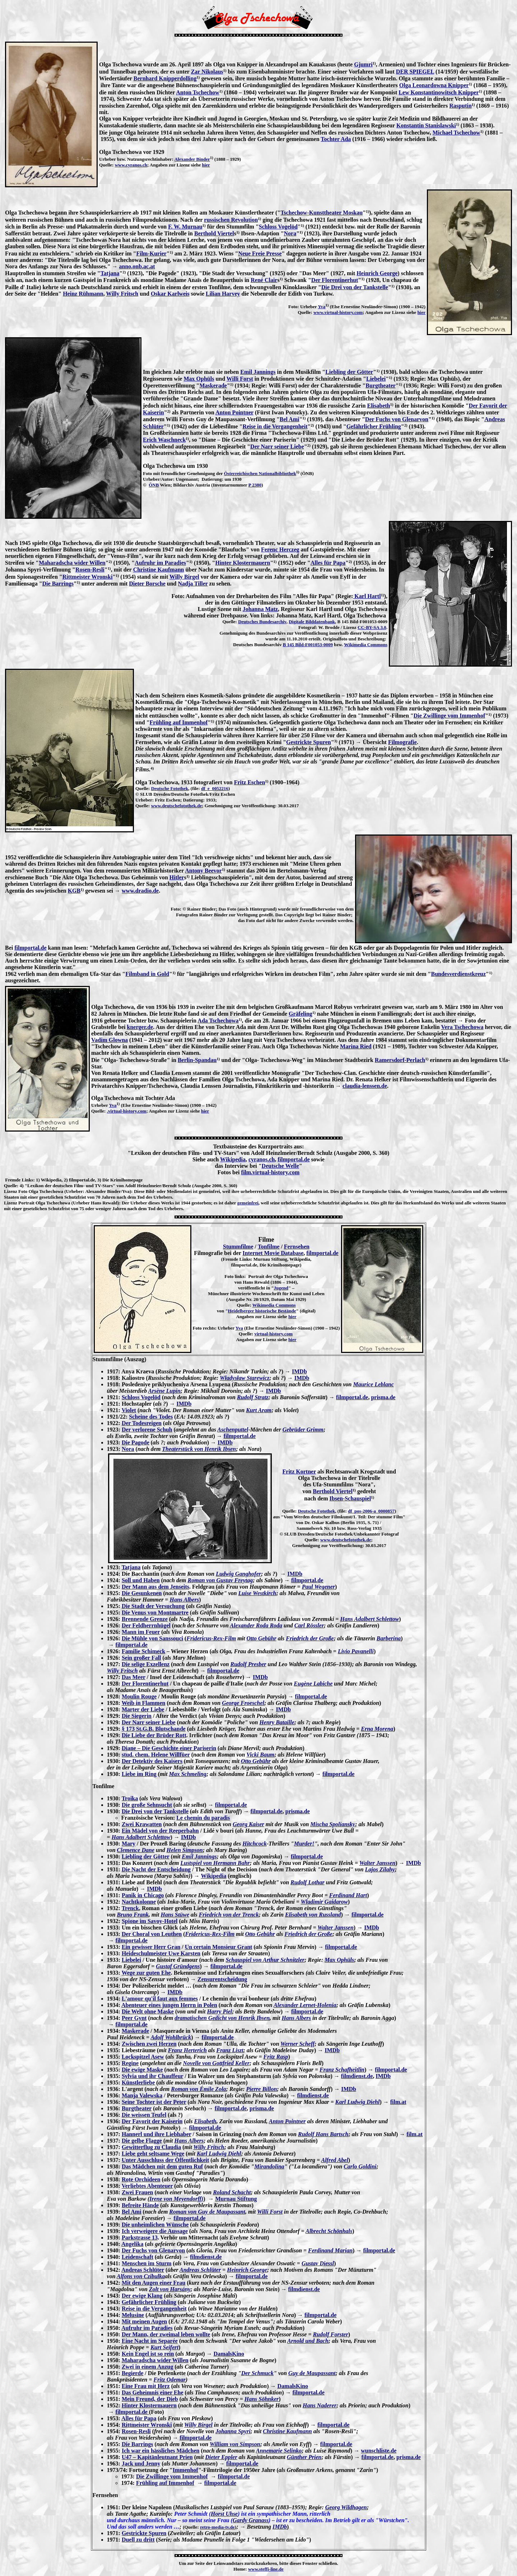  I want to click on DER SPIEGEL, so click(415, 72).